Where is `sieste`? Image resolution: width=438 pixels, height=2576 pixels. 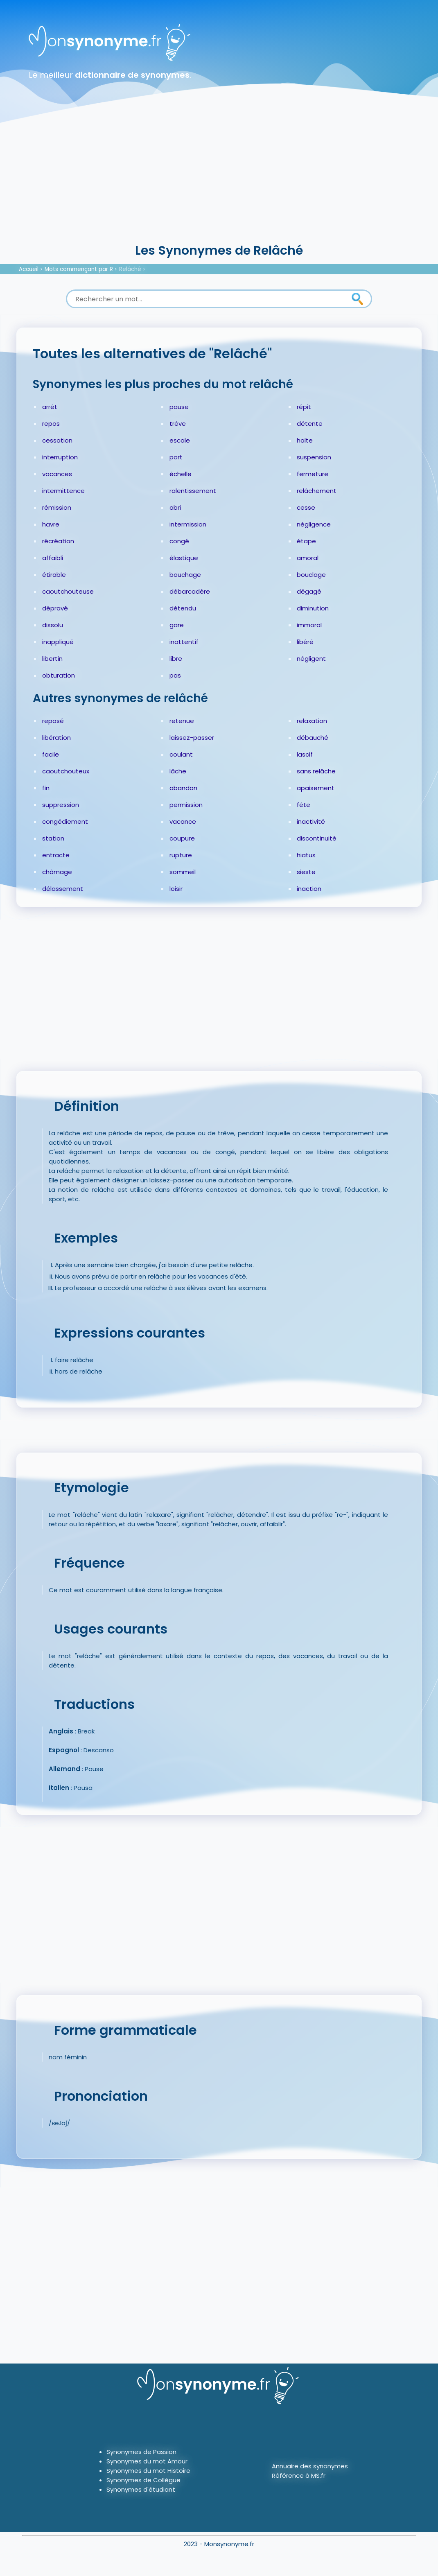
sieste is located at coordinates (306, 872).